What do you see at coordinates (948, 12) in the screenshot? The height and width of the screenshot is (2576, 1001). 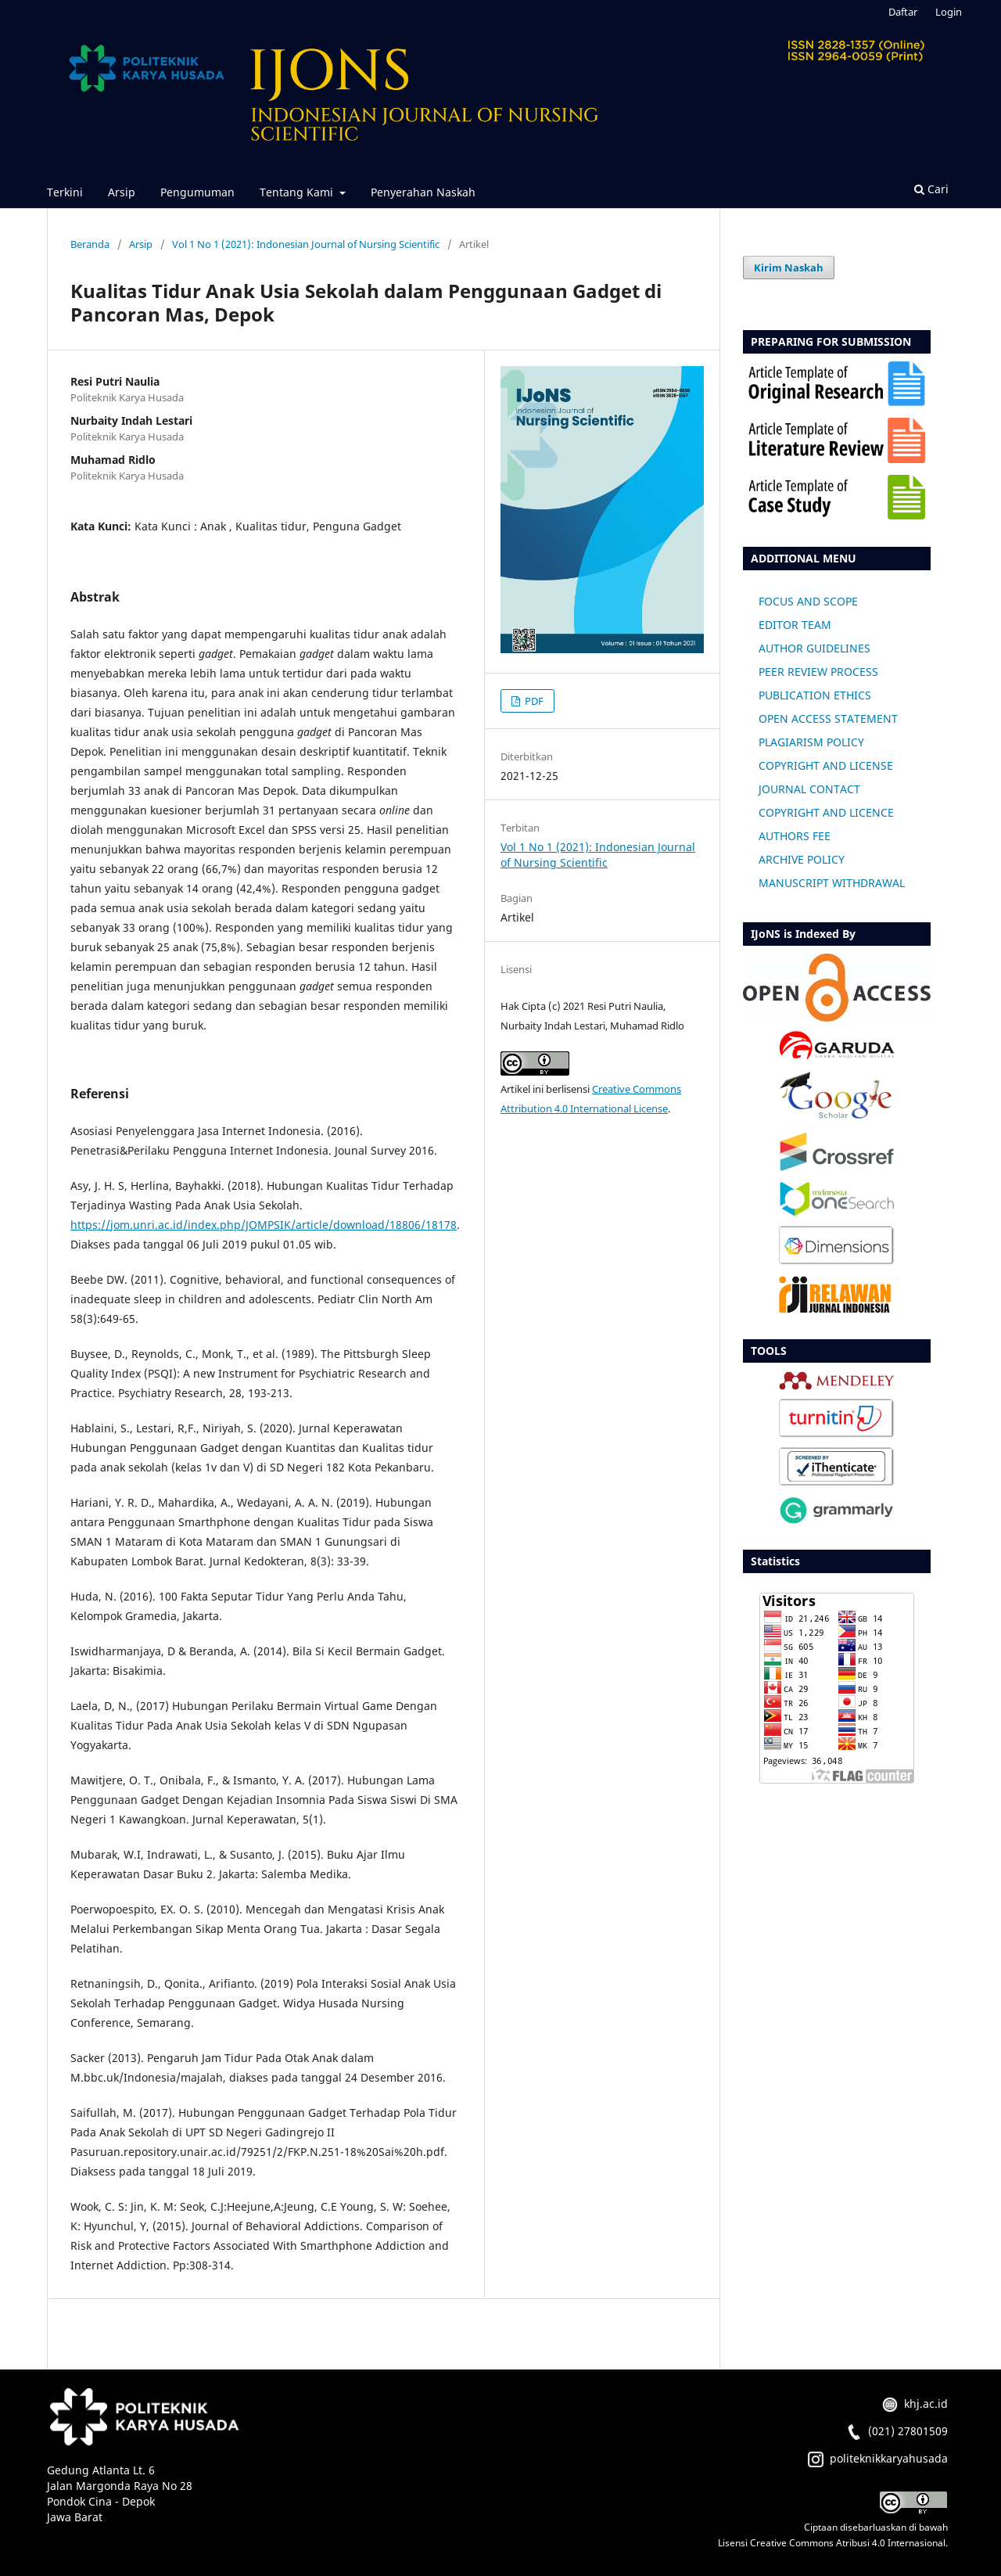 I see `Login` at bounding box center [948, 12].